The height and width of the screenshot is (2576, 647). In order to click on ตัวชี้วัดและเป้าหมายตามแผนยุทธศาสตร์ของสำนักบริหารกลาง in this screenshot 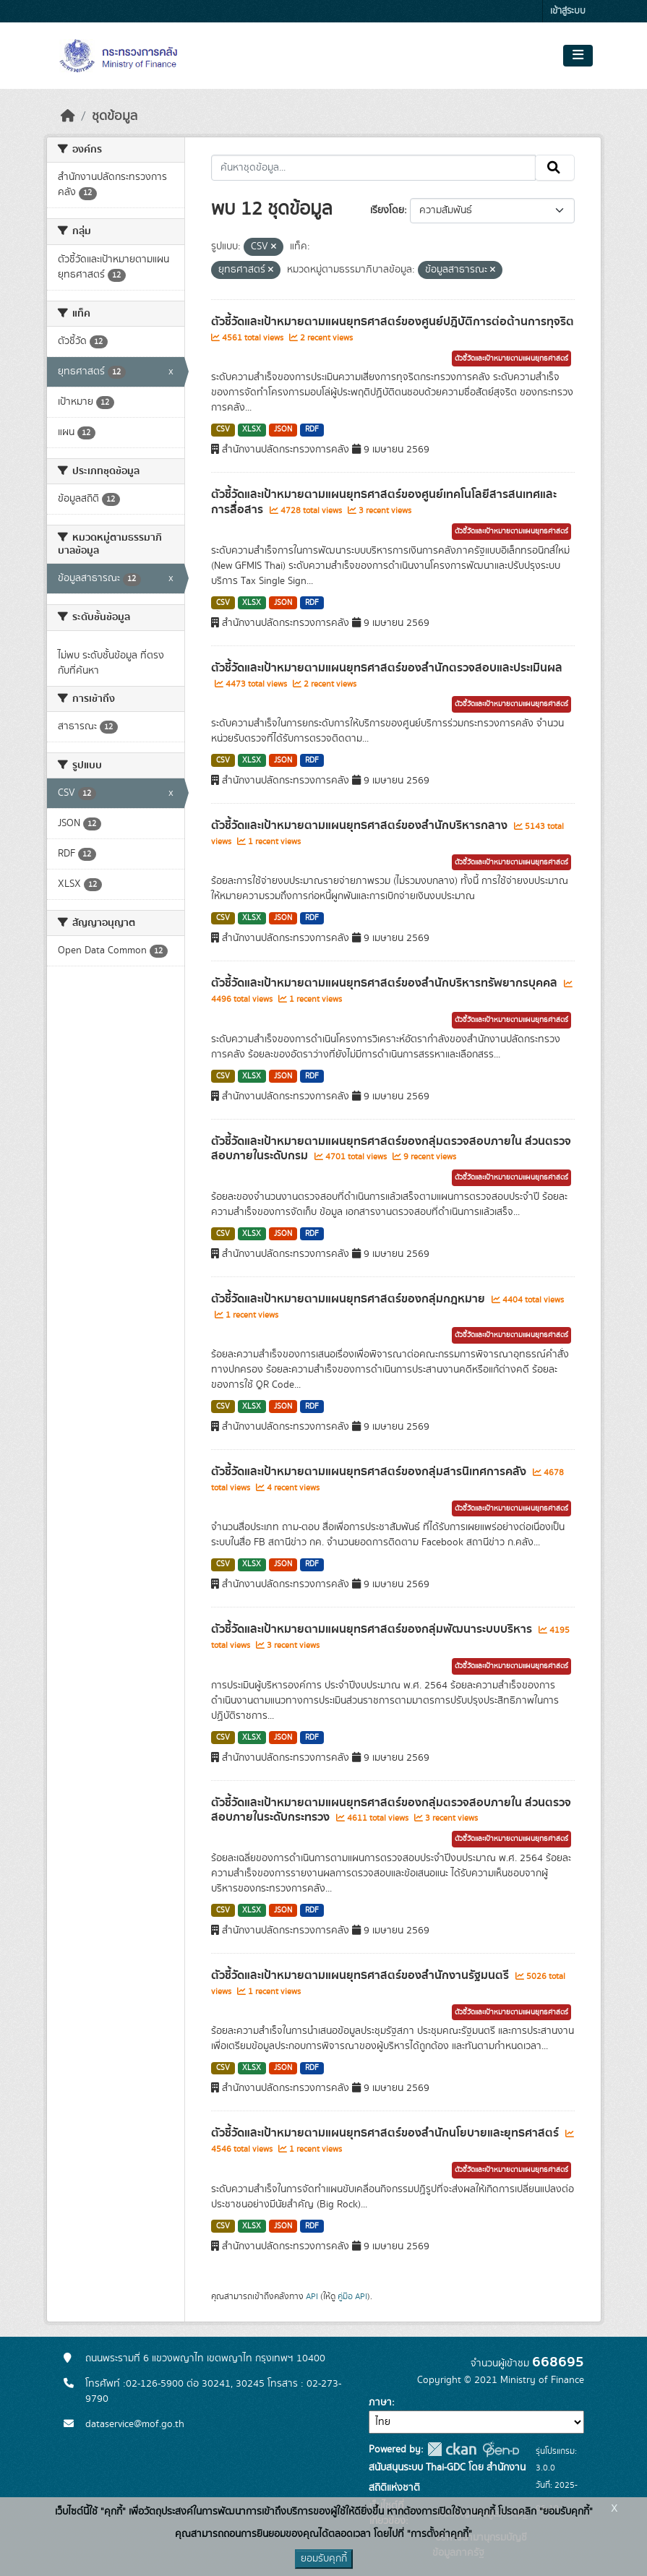, I will do `click(360, 825)`.